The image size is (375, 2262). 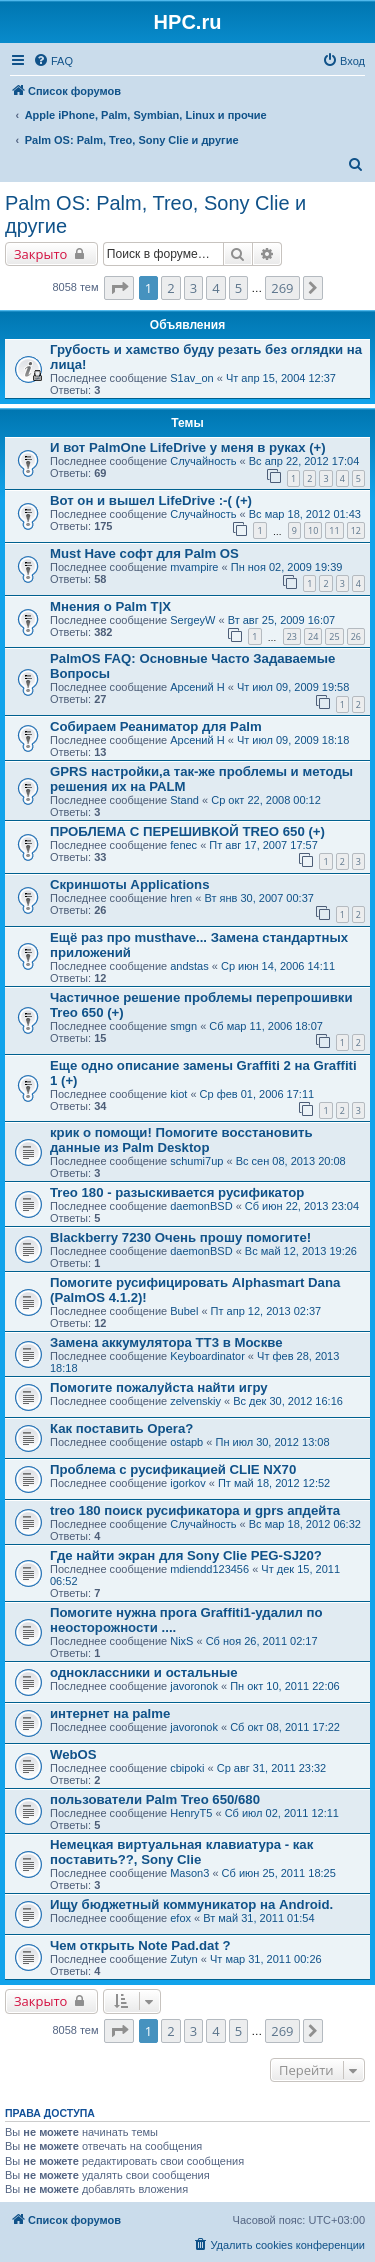 What do you see at coordinates (238, 288) in the screenshot?
I see `5 [button]` at bounding box center [238, 288].